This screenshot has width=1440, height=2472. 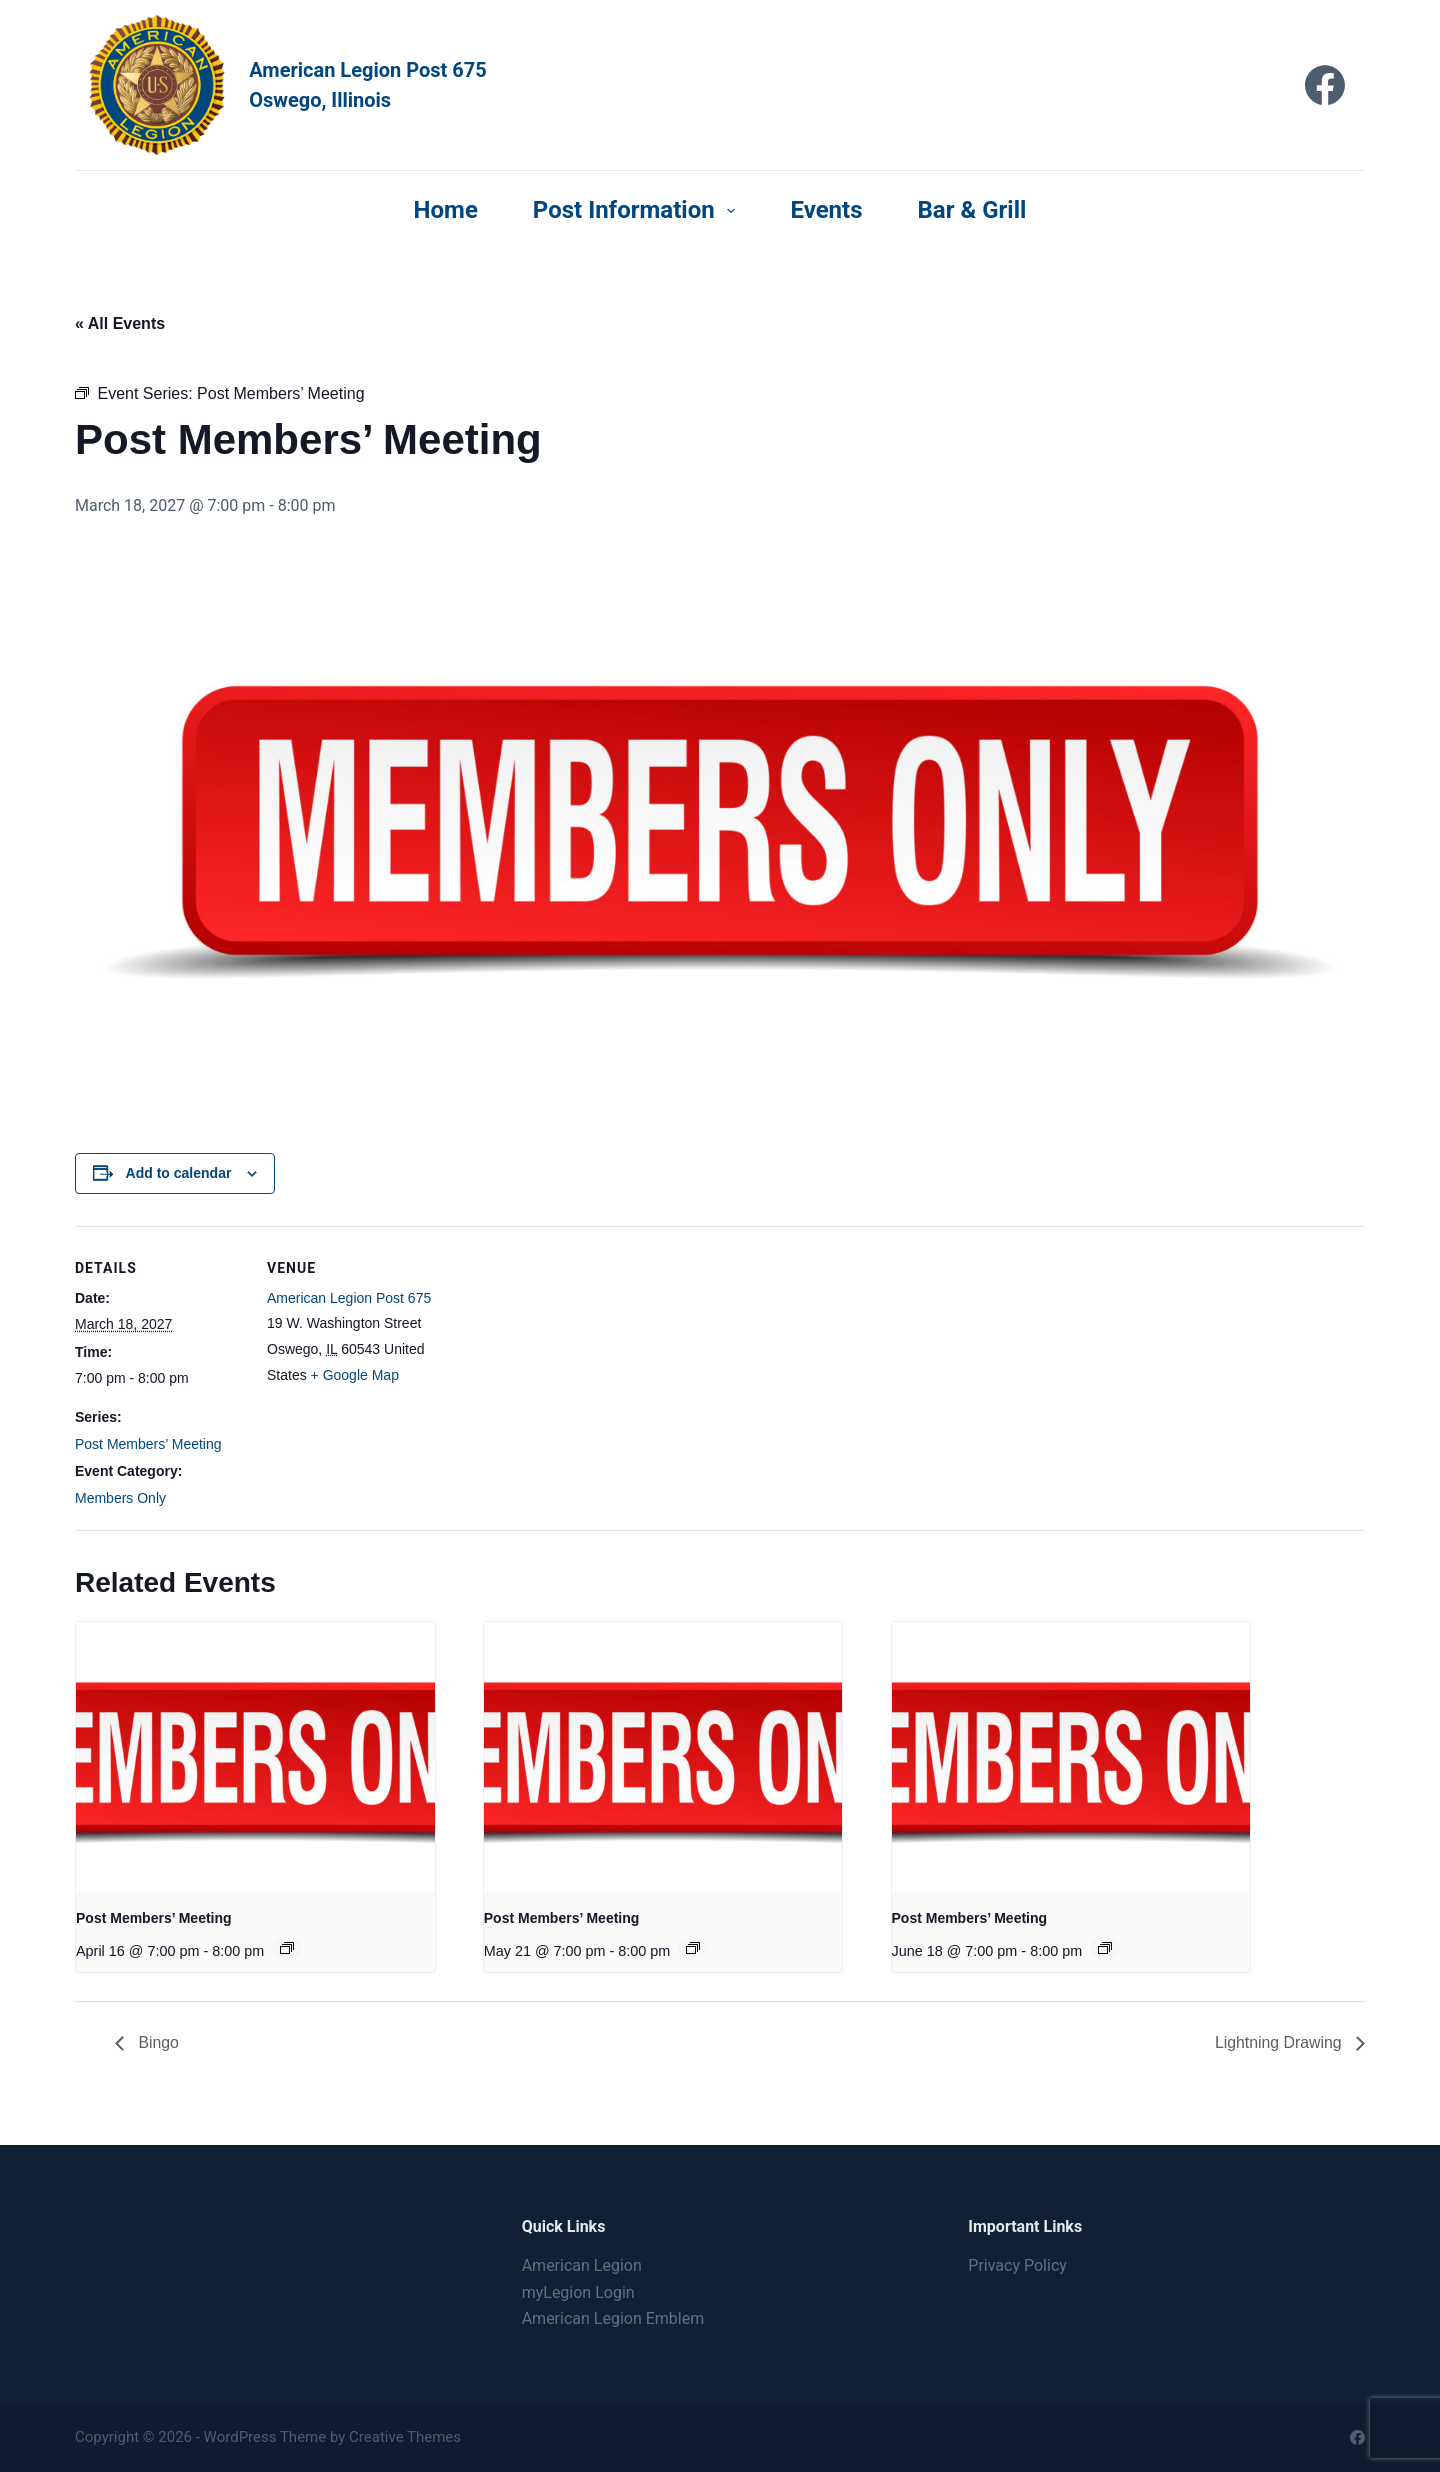 I want to click on Home, so click(x=446, y=210).